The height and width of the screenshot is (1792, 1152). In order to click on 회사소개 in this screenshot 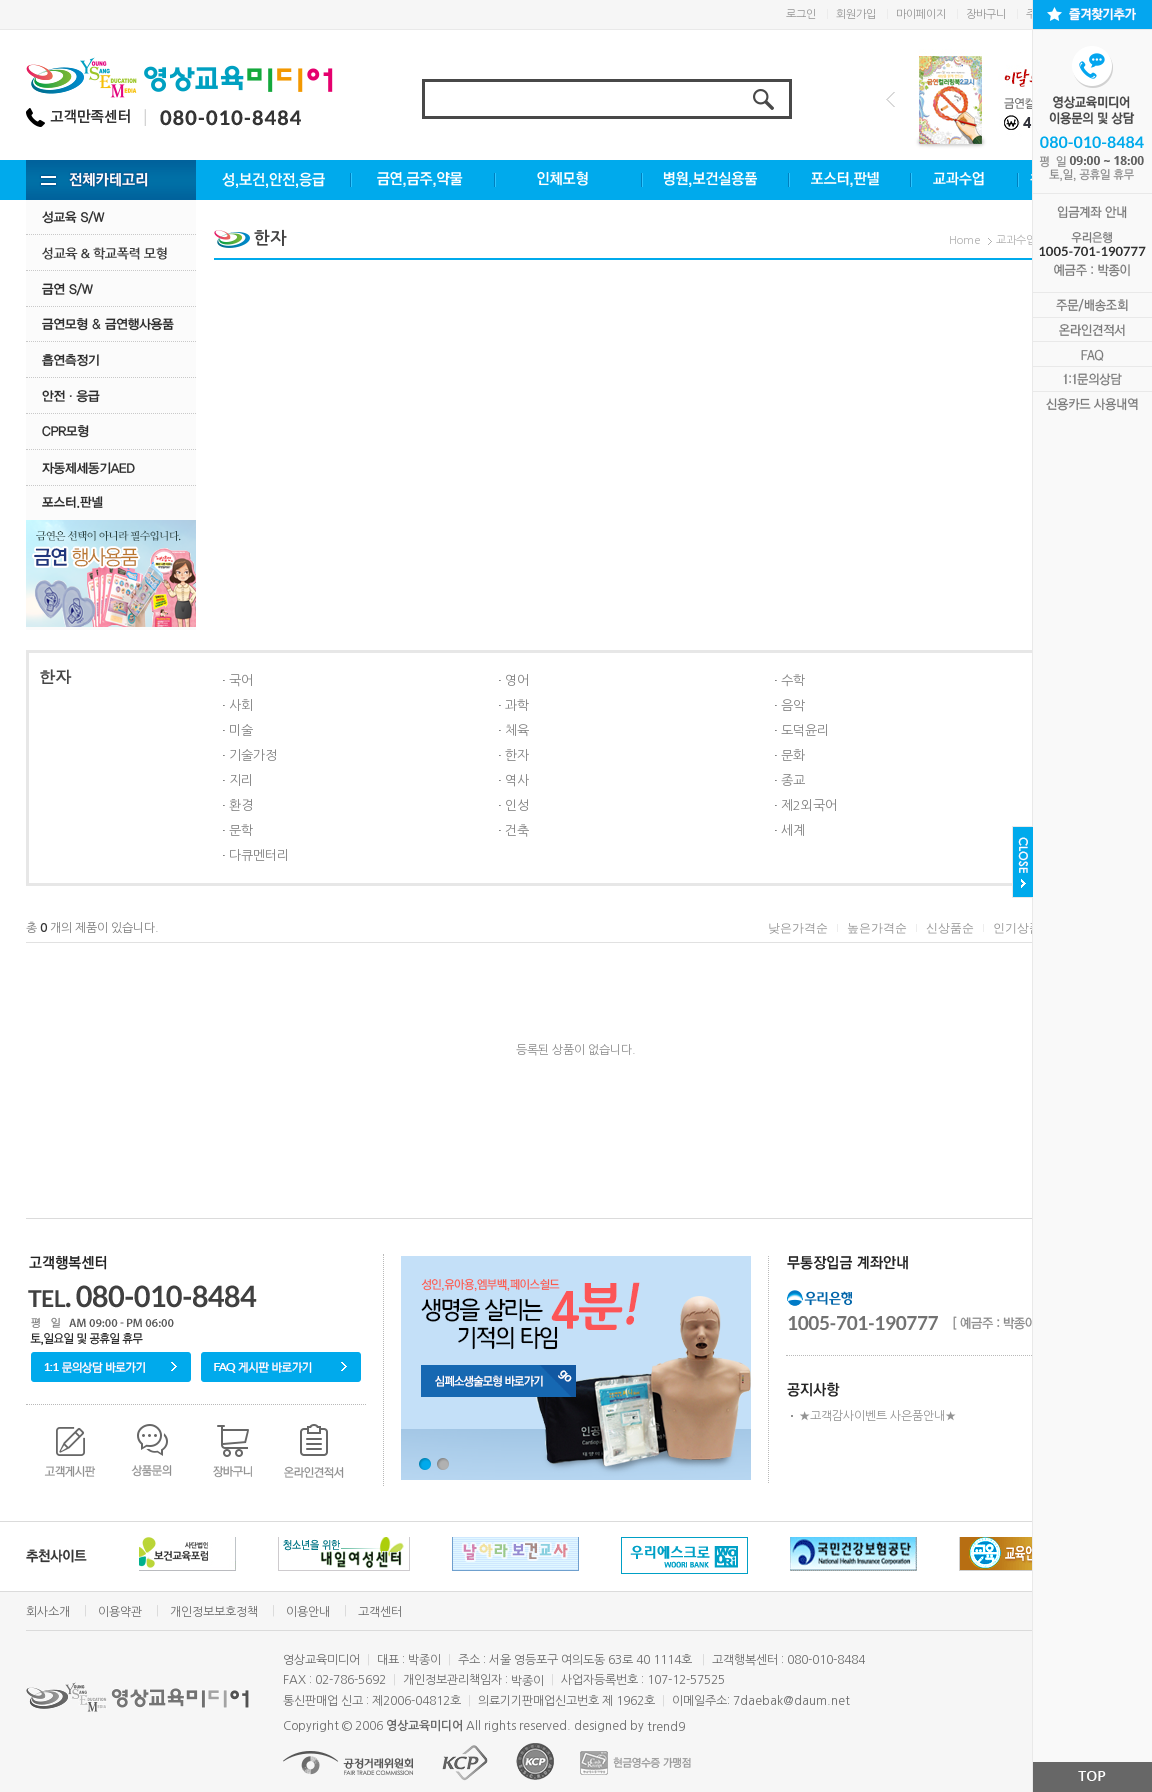, I will do `click(48, 1612)`.